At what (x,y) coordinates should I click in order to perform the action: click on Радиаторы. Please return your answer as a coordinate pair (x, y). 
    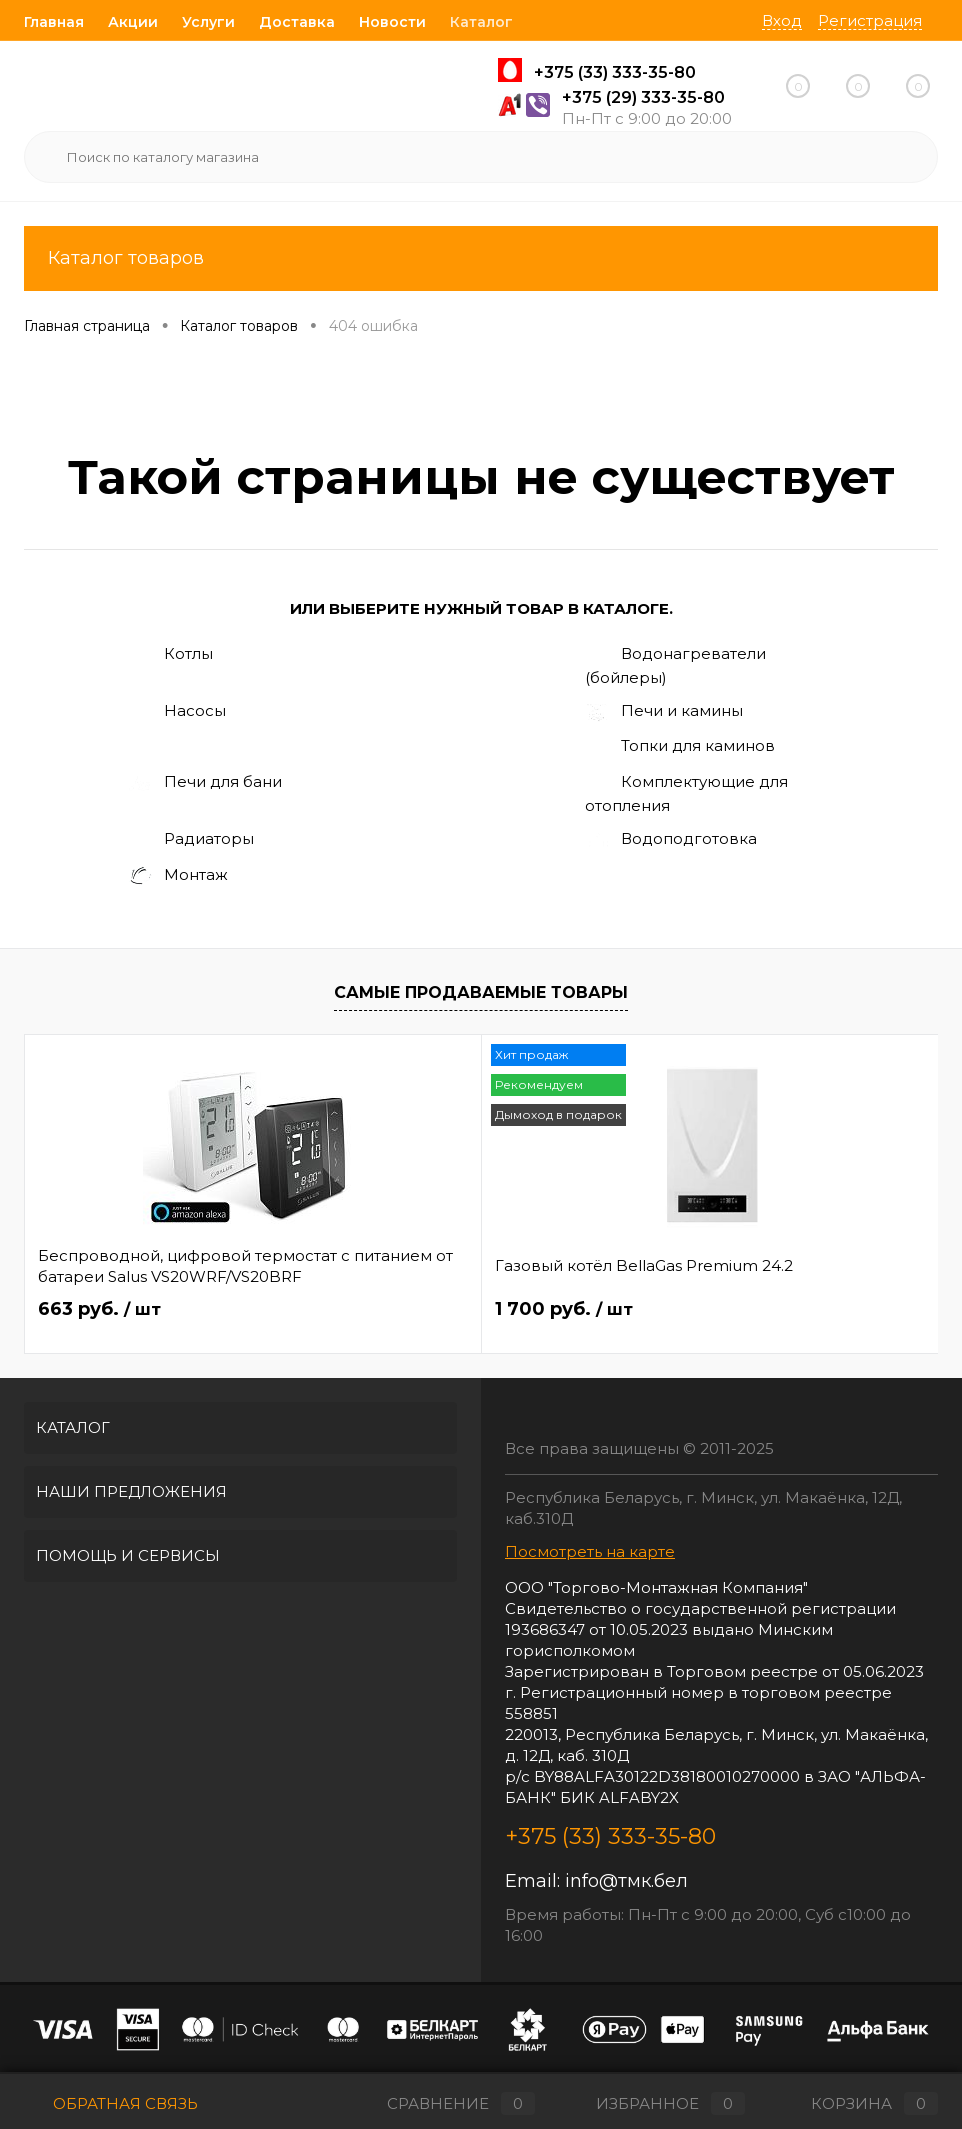
    Looking at the image, I should click on (191, 840).